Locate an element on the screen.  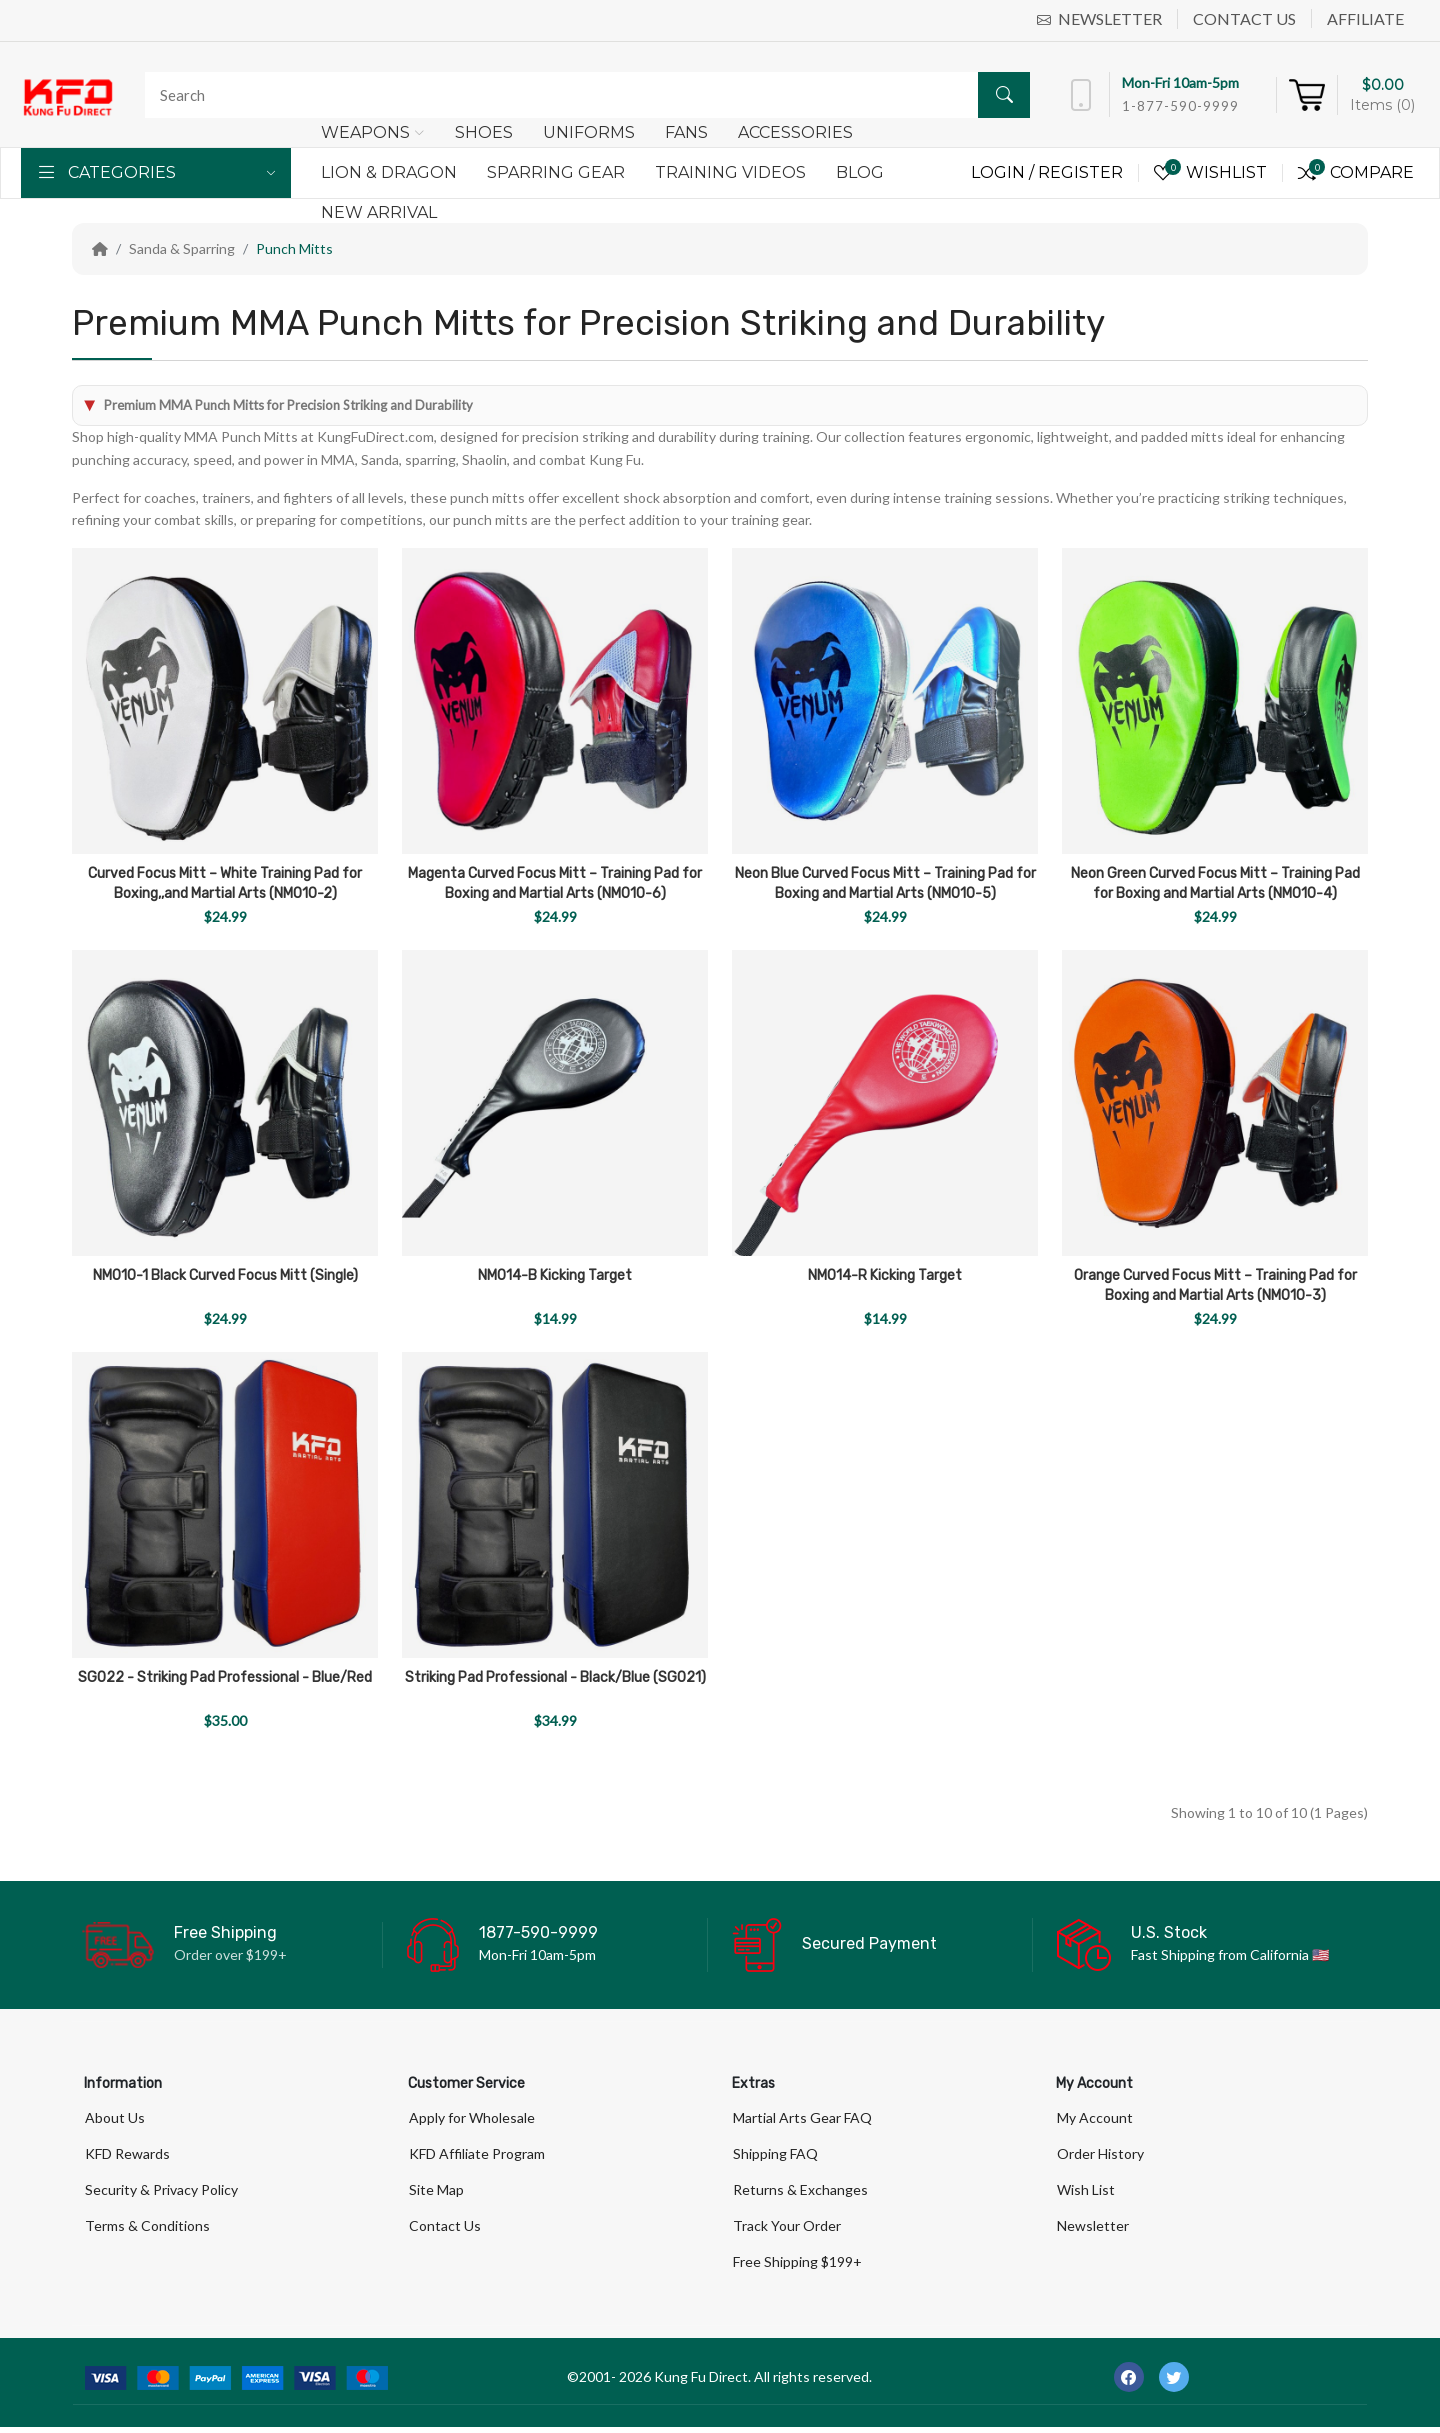
Neon Blue Curved Focus Mitt – Training Pad for Boxing and Martial Arts (NM010-5) is located at coordinates (885, 883).